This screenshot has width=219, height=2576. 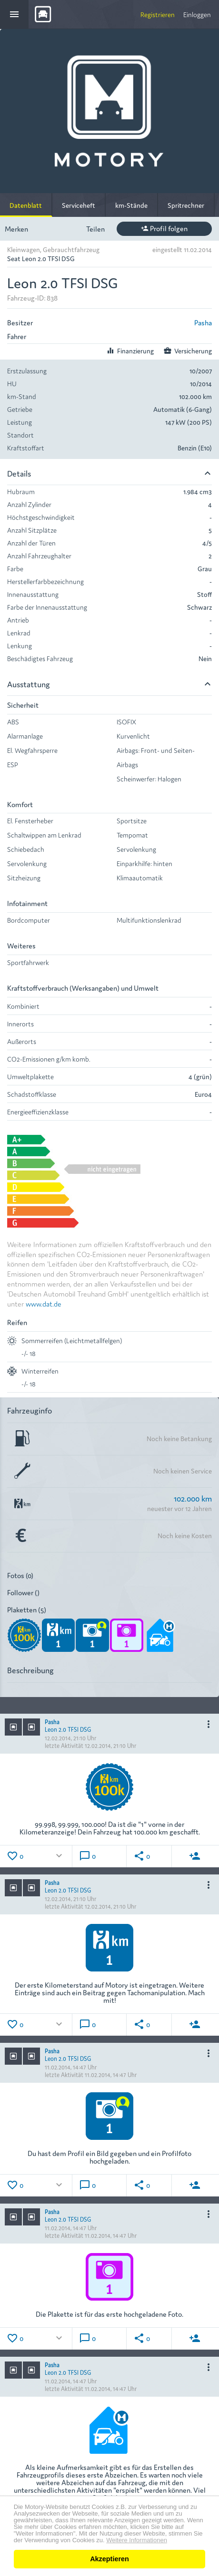 I want to click on km-Stände, so click(x=131, y=205).